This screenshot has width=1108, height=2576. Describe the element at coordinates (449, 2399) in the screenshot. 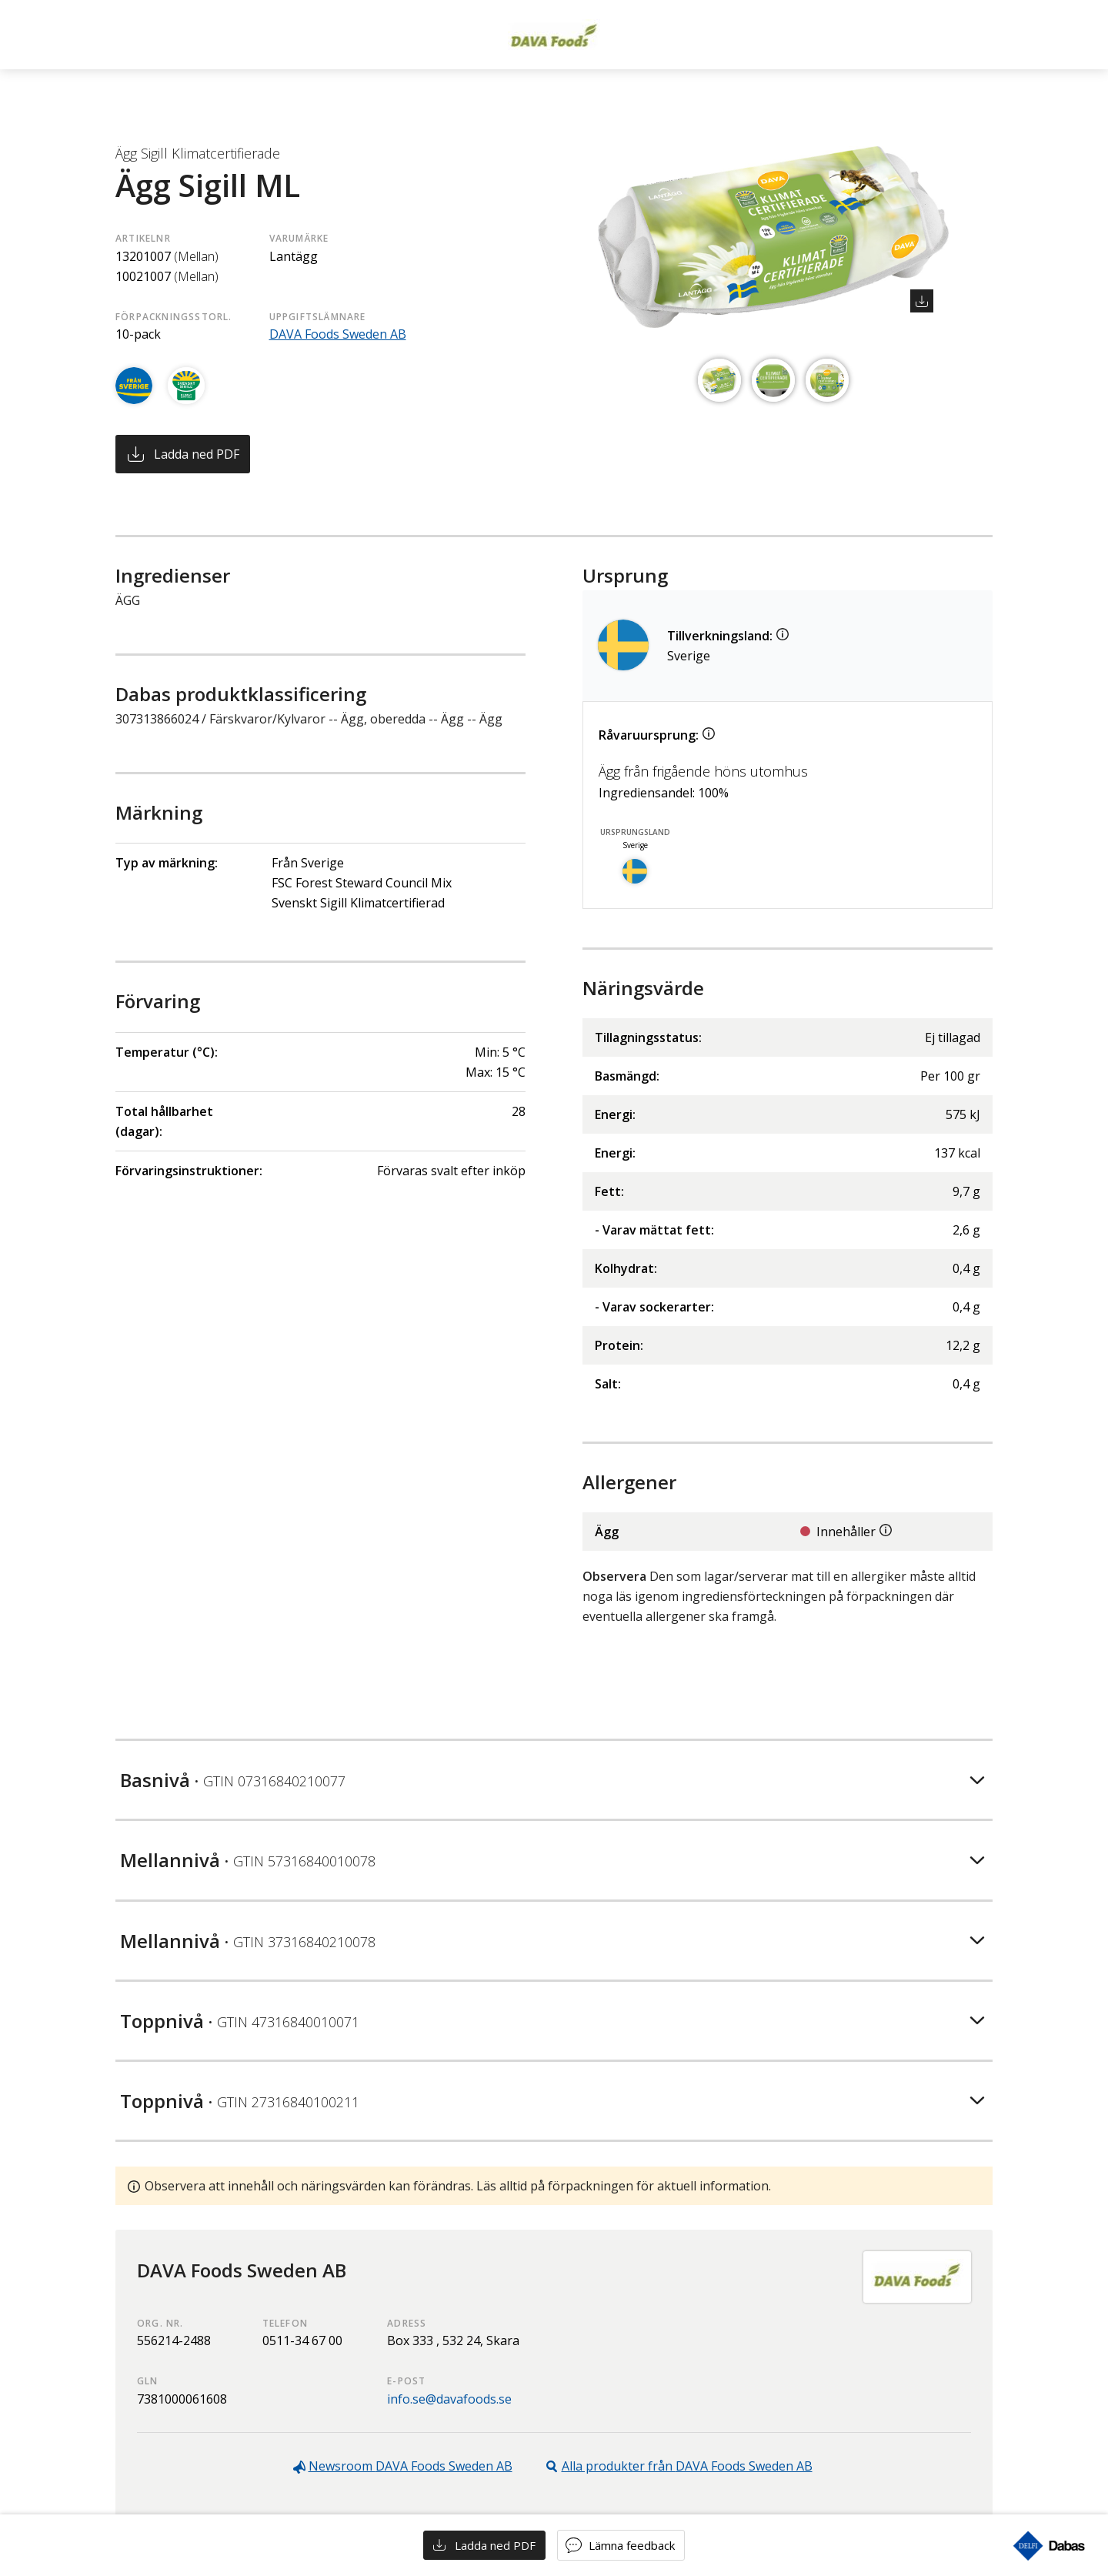

I see `info.se@davafoods.se` at that location.